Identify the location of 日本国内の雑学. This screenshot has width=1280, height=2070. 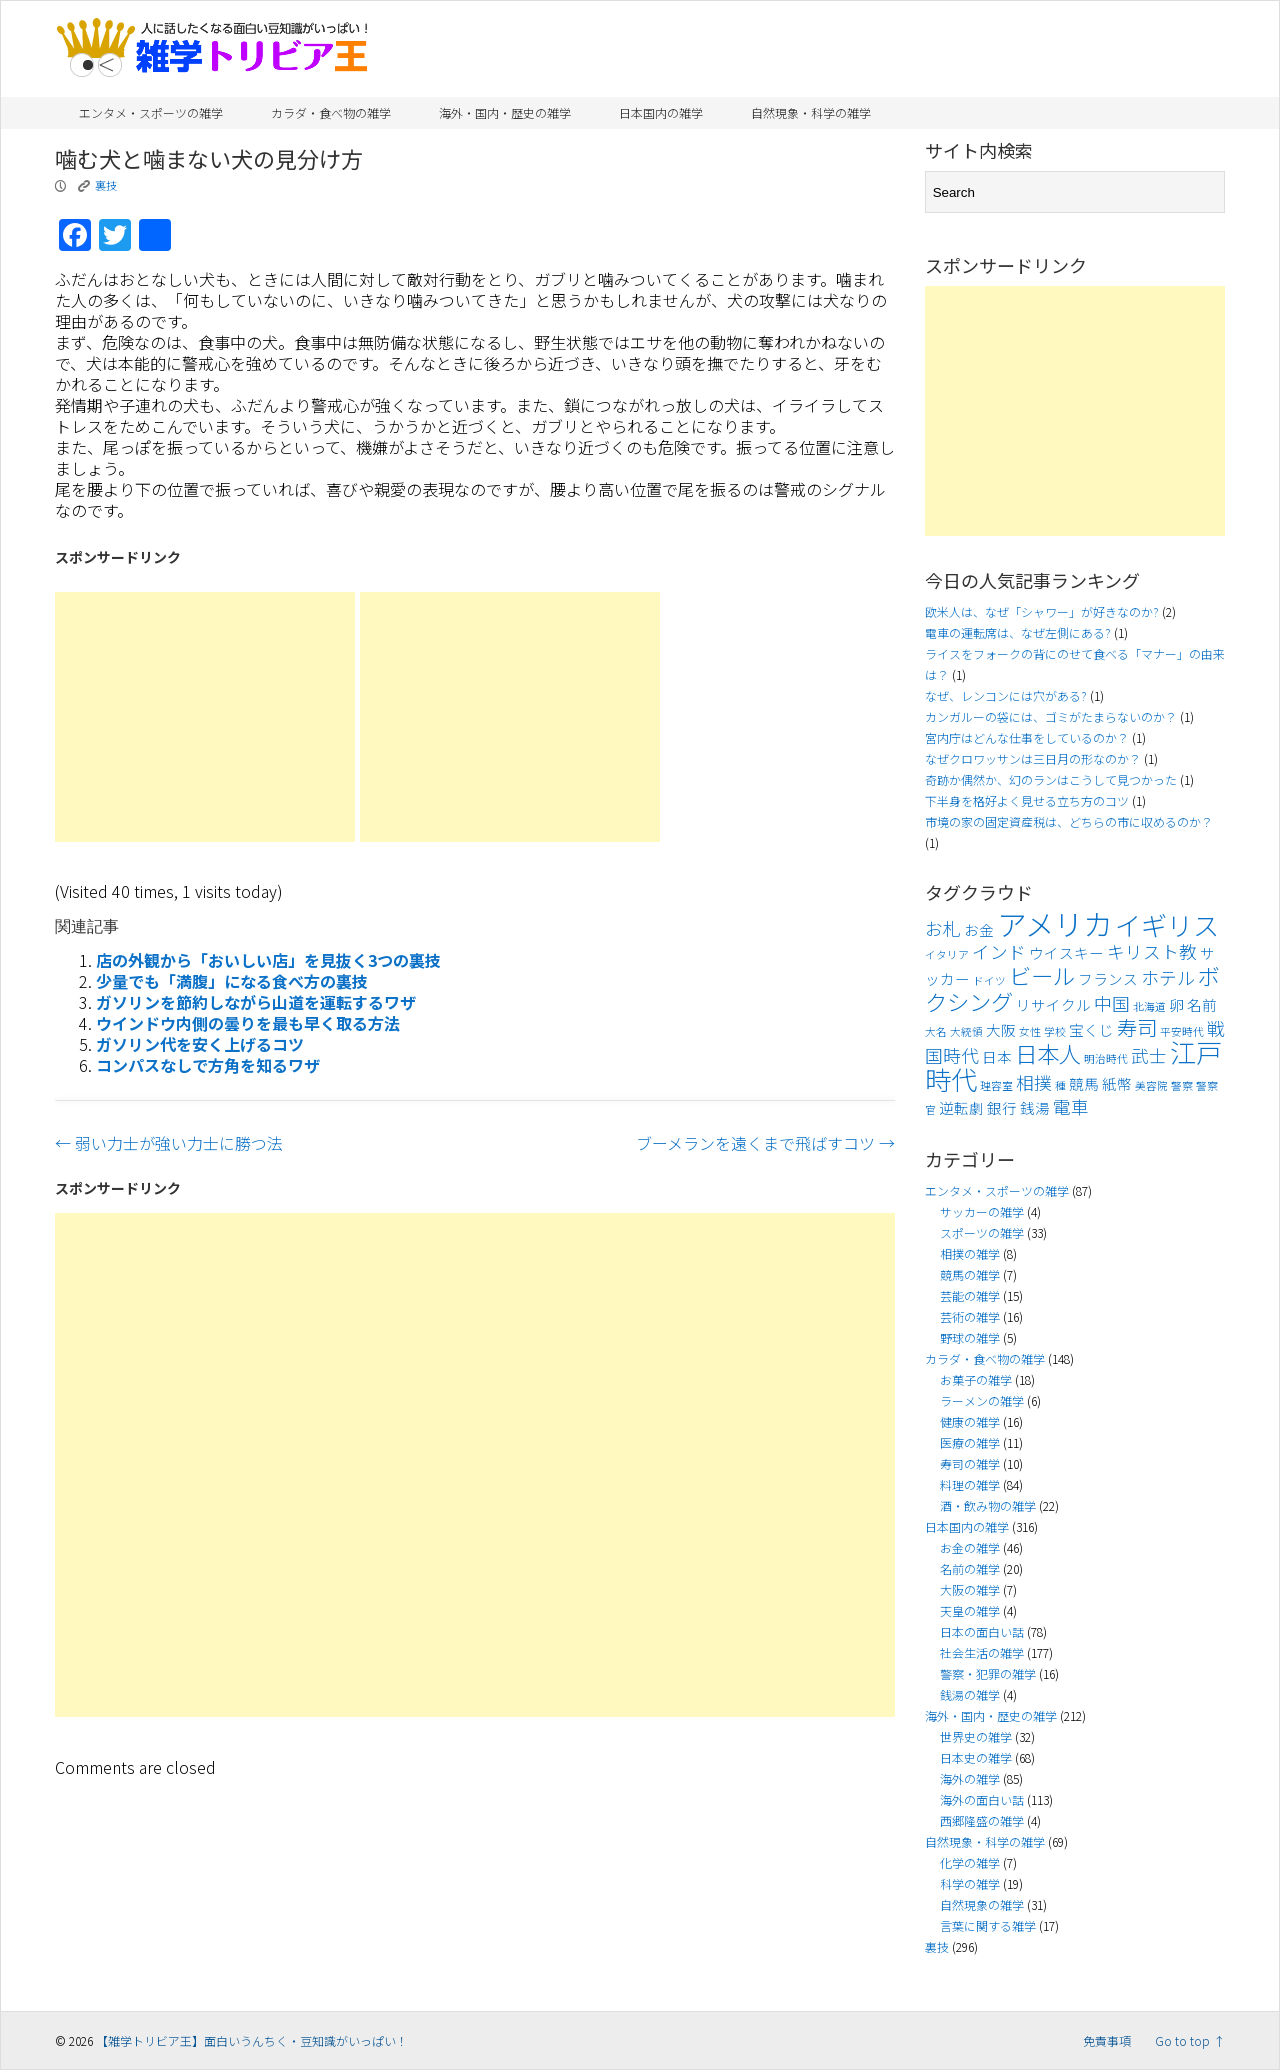
(661, 112).